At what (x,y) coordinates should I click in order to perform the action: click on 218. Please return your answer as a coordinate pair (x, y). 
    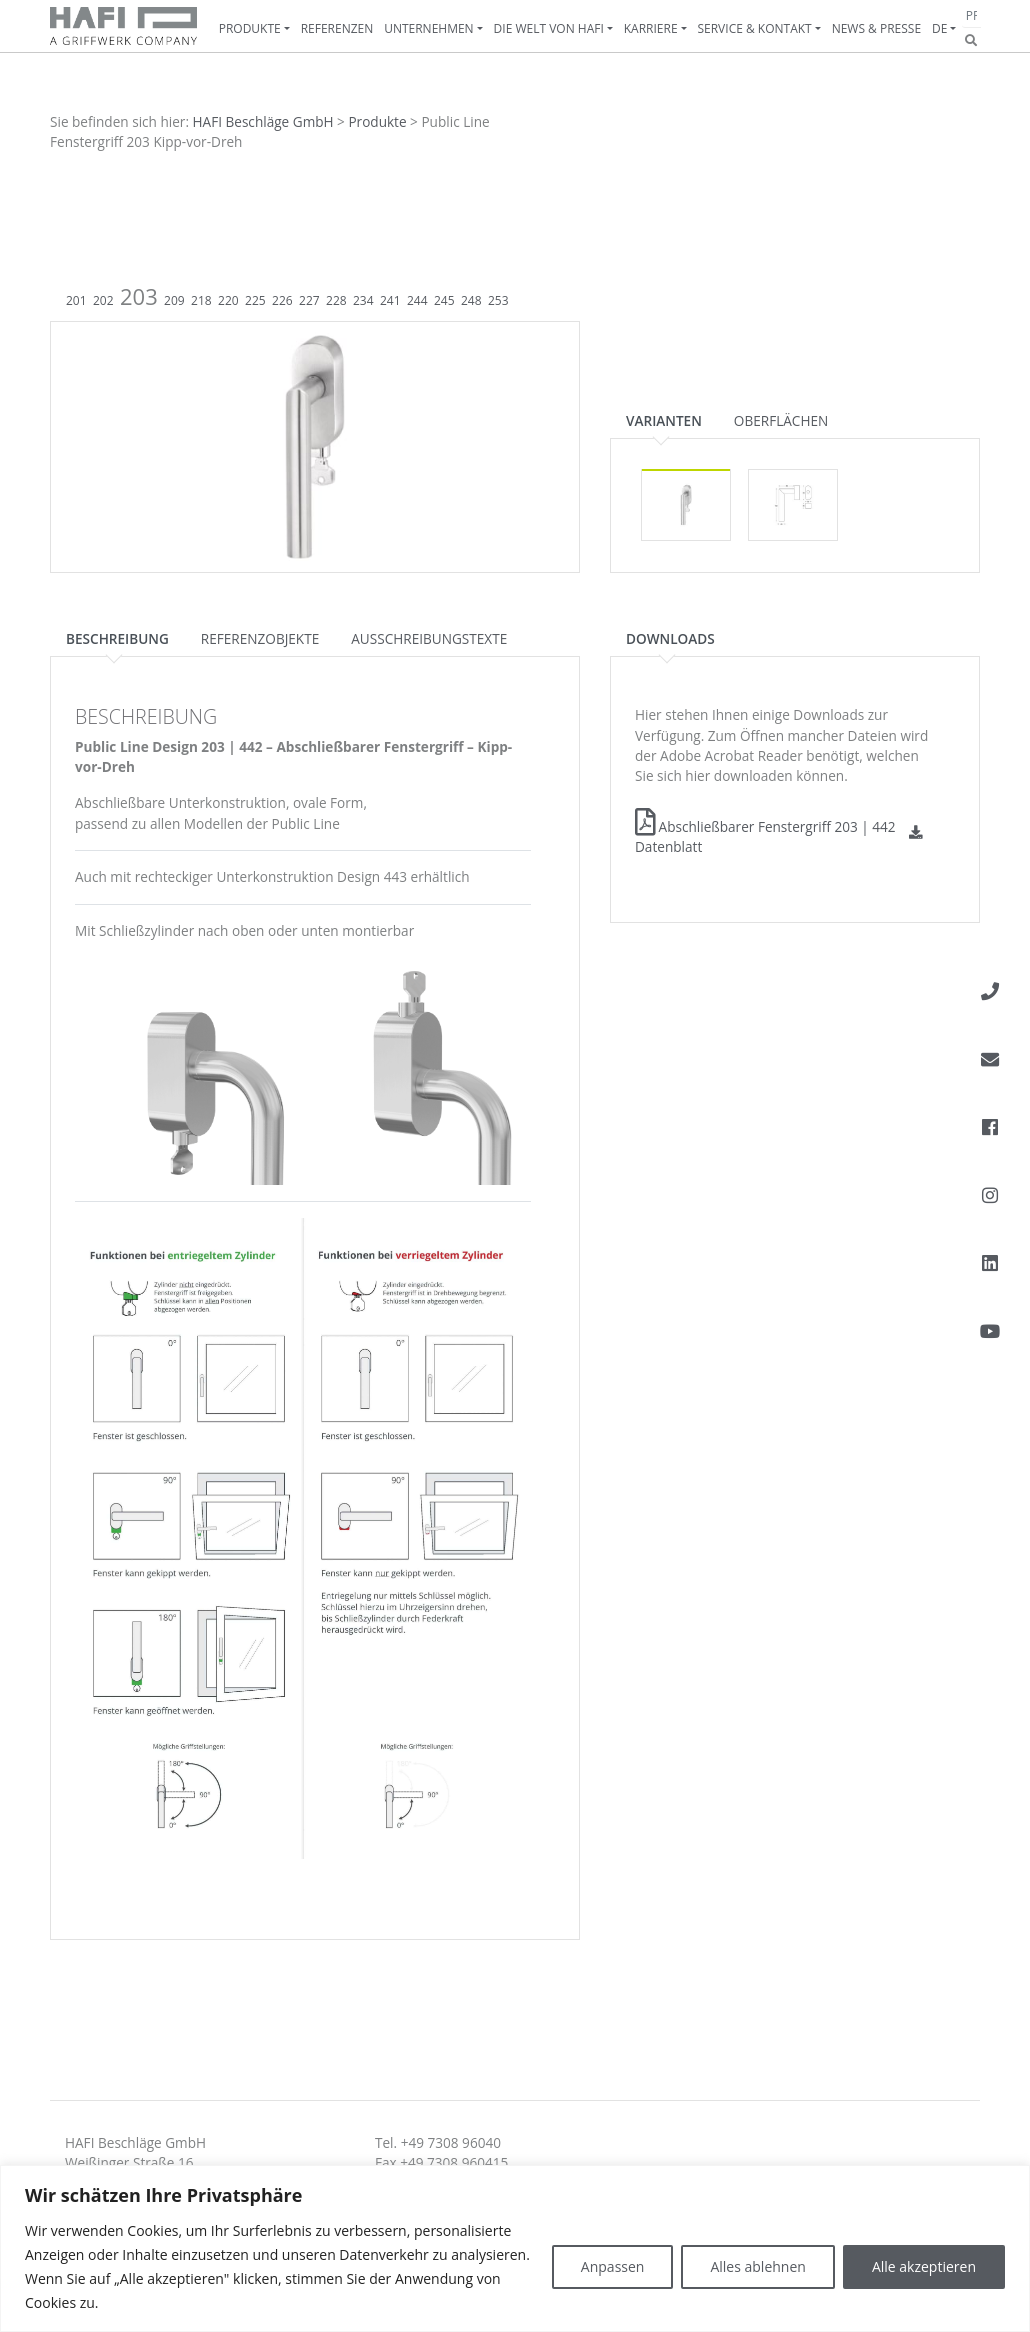
    Looking at the image, I should click on (201, 300).